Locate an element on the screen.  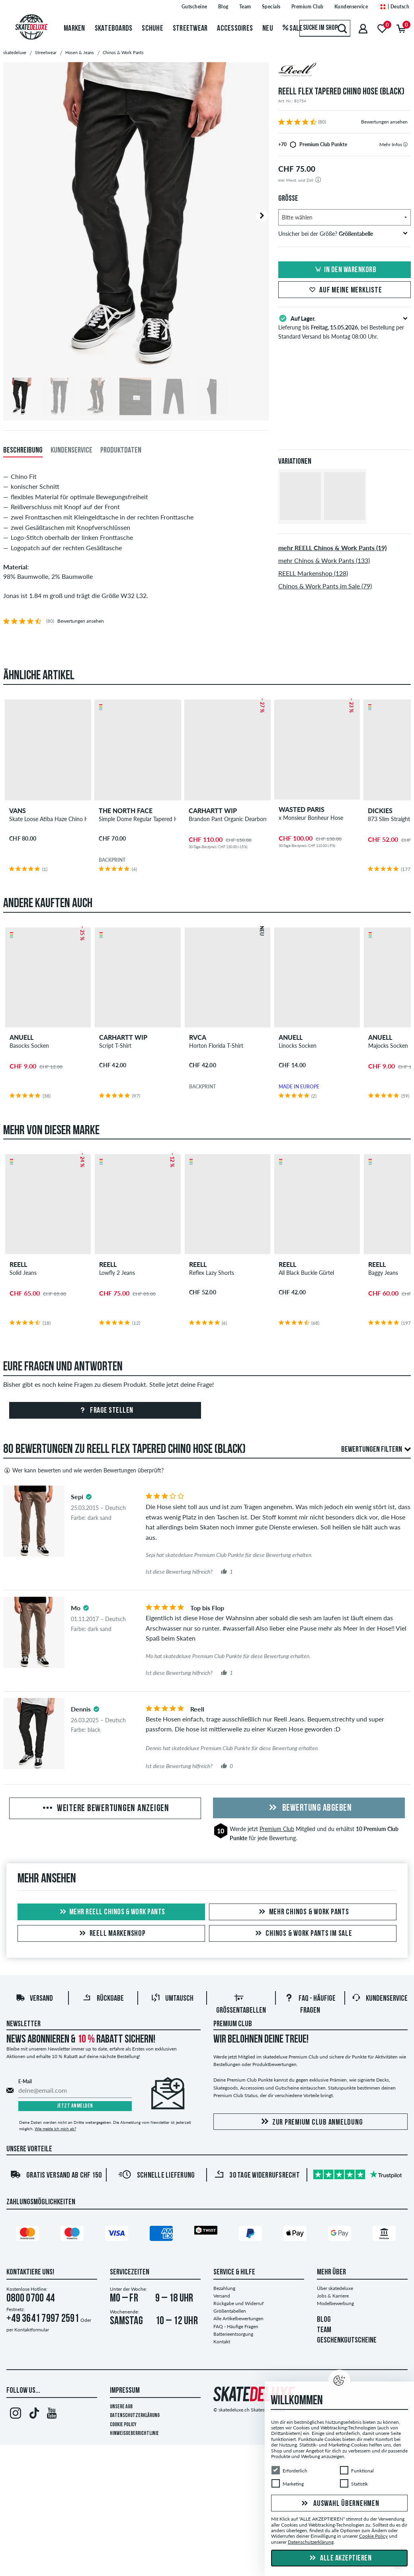
Bewertung abgeben is located at coordinates (309, 1808).